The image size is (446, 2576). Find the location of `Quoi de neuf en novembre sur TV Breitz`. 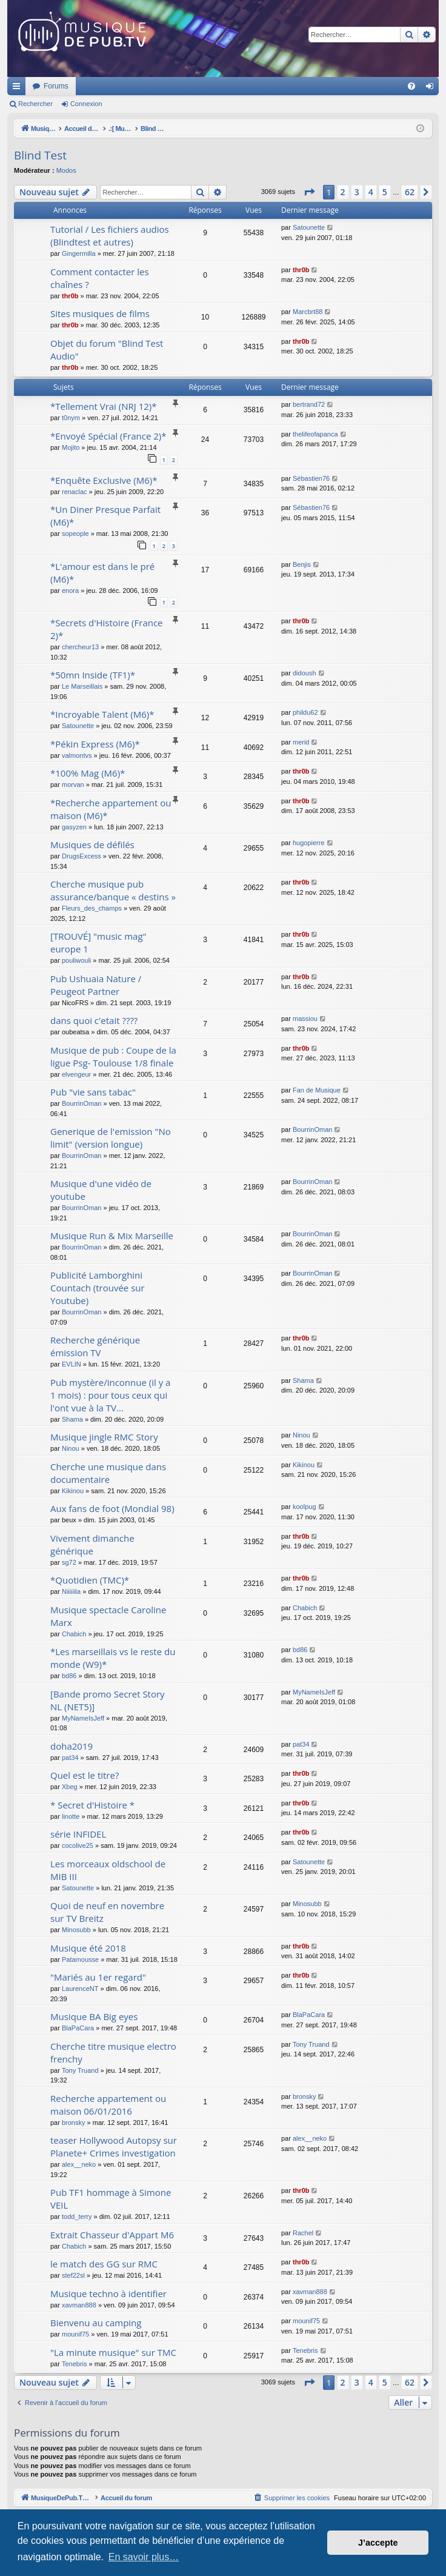

Quoi de neuf en novembre sur TV Breitz is located at coordinates (107, 1911).